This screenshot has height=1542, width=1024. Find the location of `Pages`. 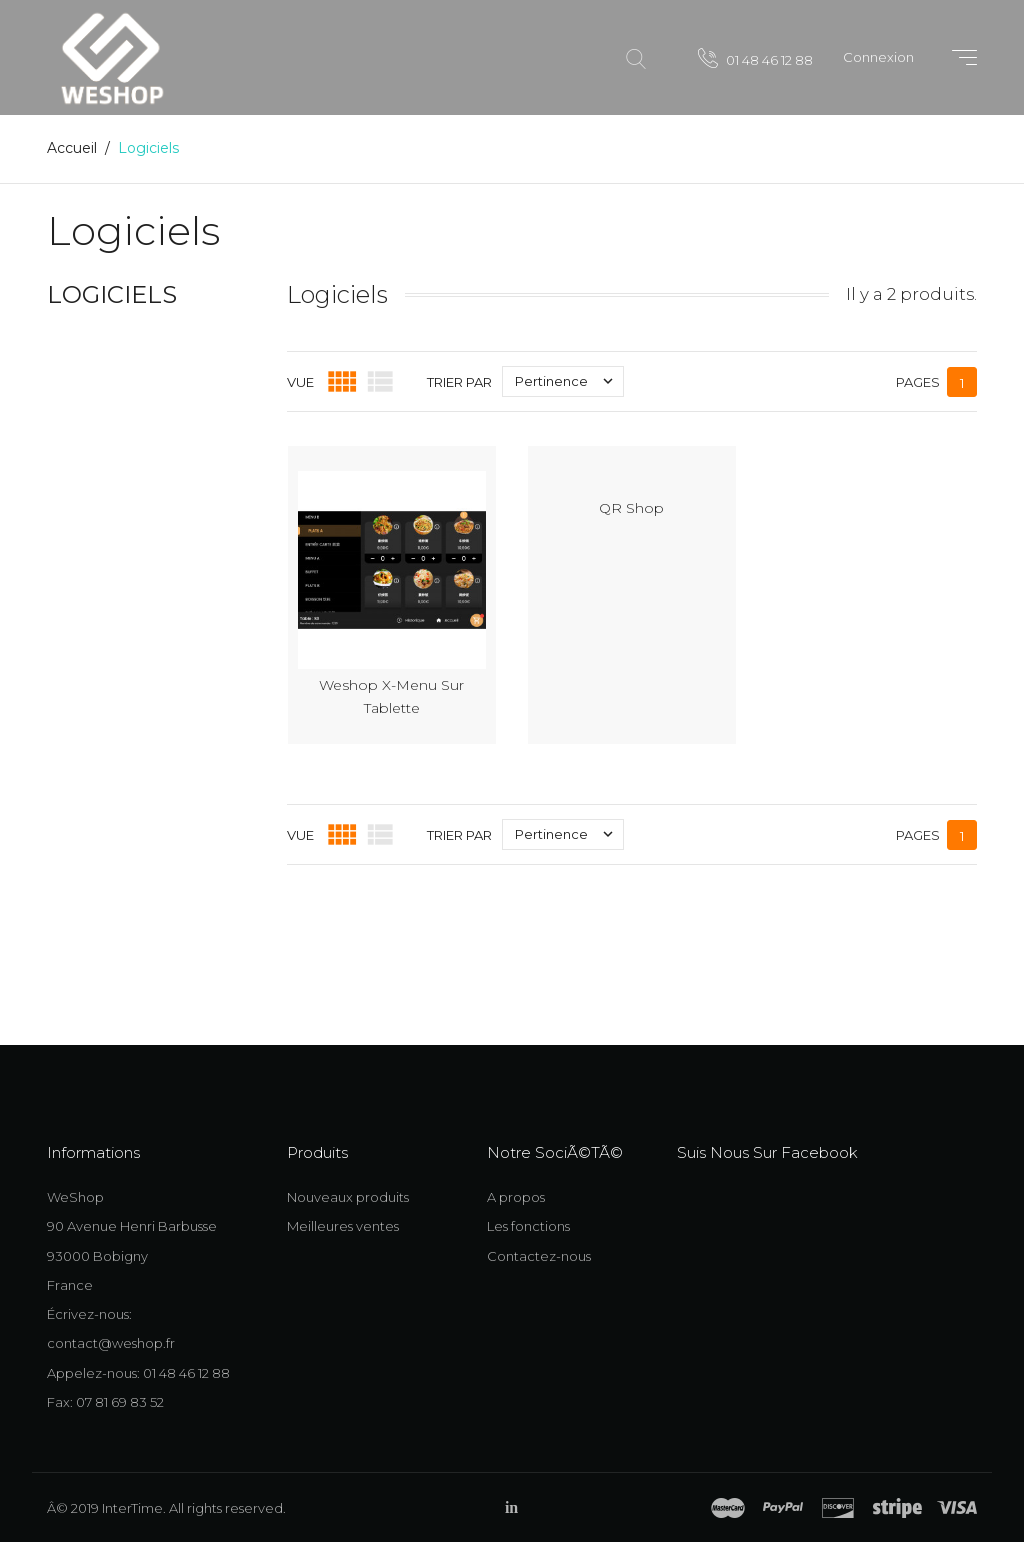

Pages is located at coordinates (918, 382).